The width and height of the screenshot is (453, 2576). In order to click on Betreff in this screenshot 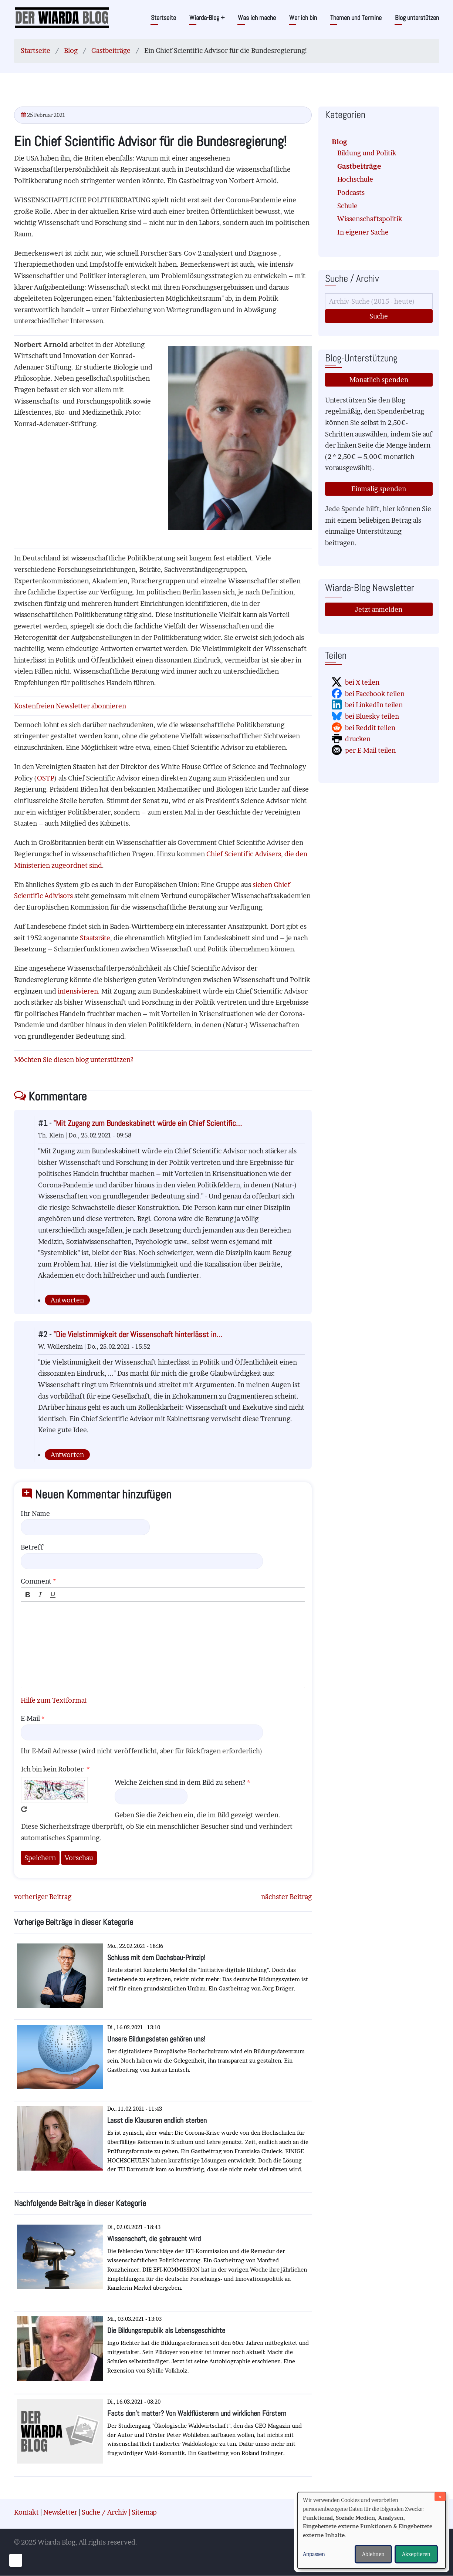, I will do `click(32, 1547)`.